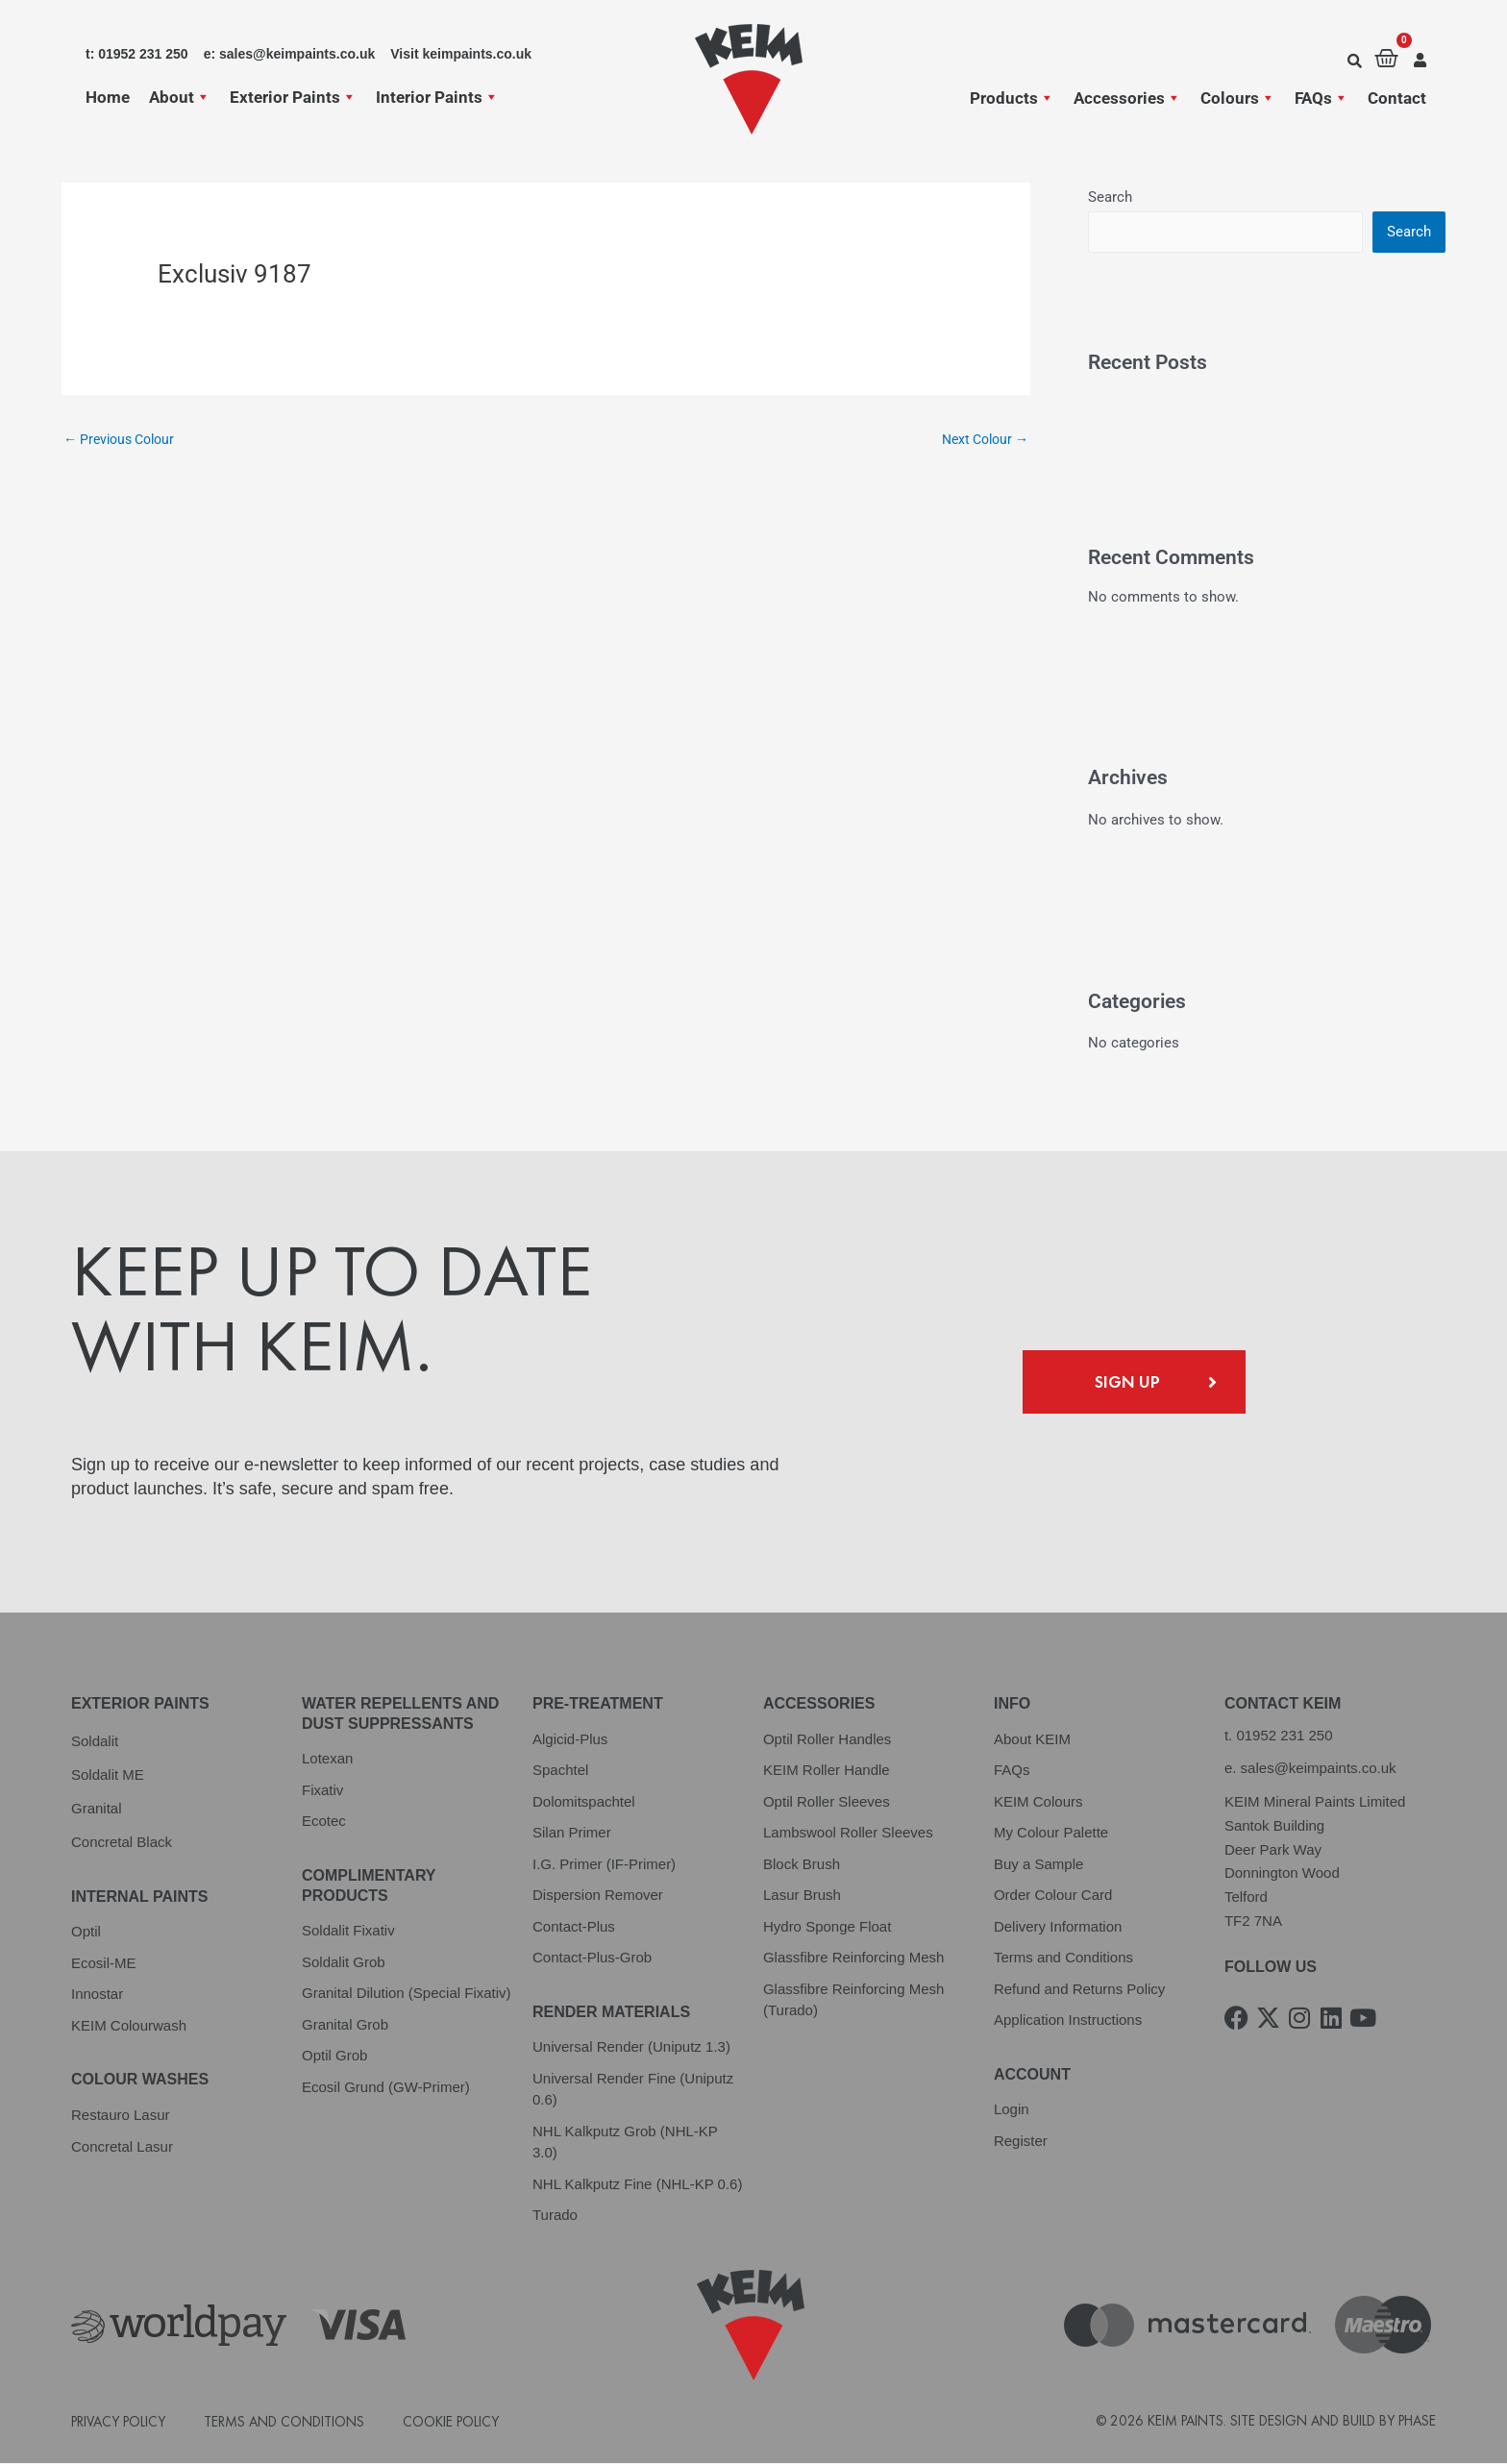 Image resolution: width=1507 pixels, height=2464 pixels. What do you see at coordinates (1021, 2141) in the screenshot?
I see `Register` at bounding box center [1021, 2141].